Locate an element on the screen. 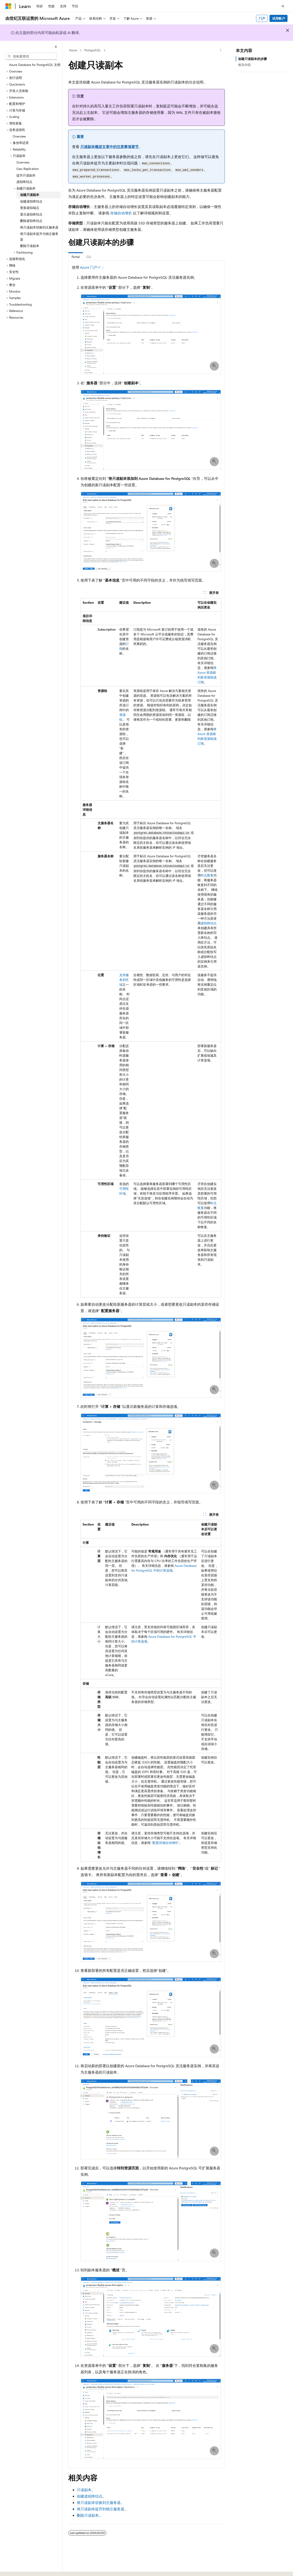 The height and width of the screenshot is (2576, 293). 创建虚拟终结点 [treeitem] is located at coordinates (31, 201).